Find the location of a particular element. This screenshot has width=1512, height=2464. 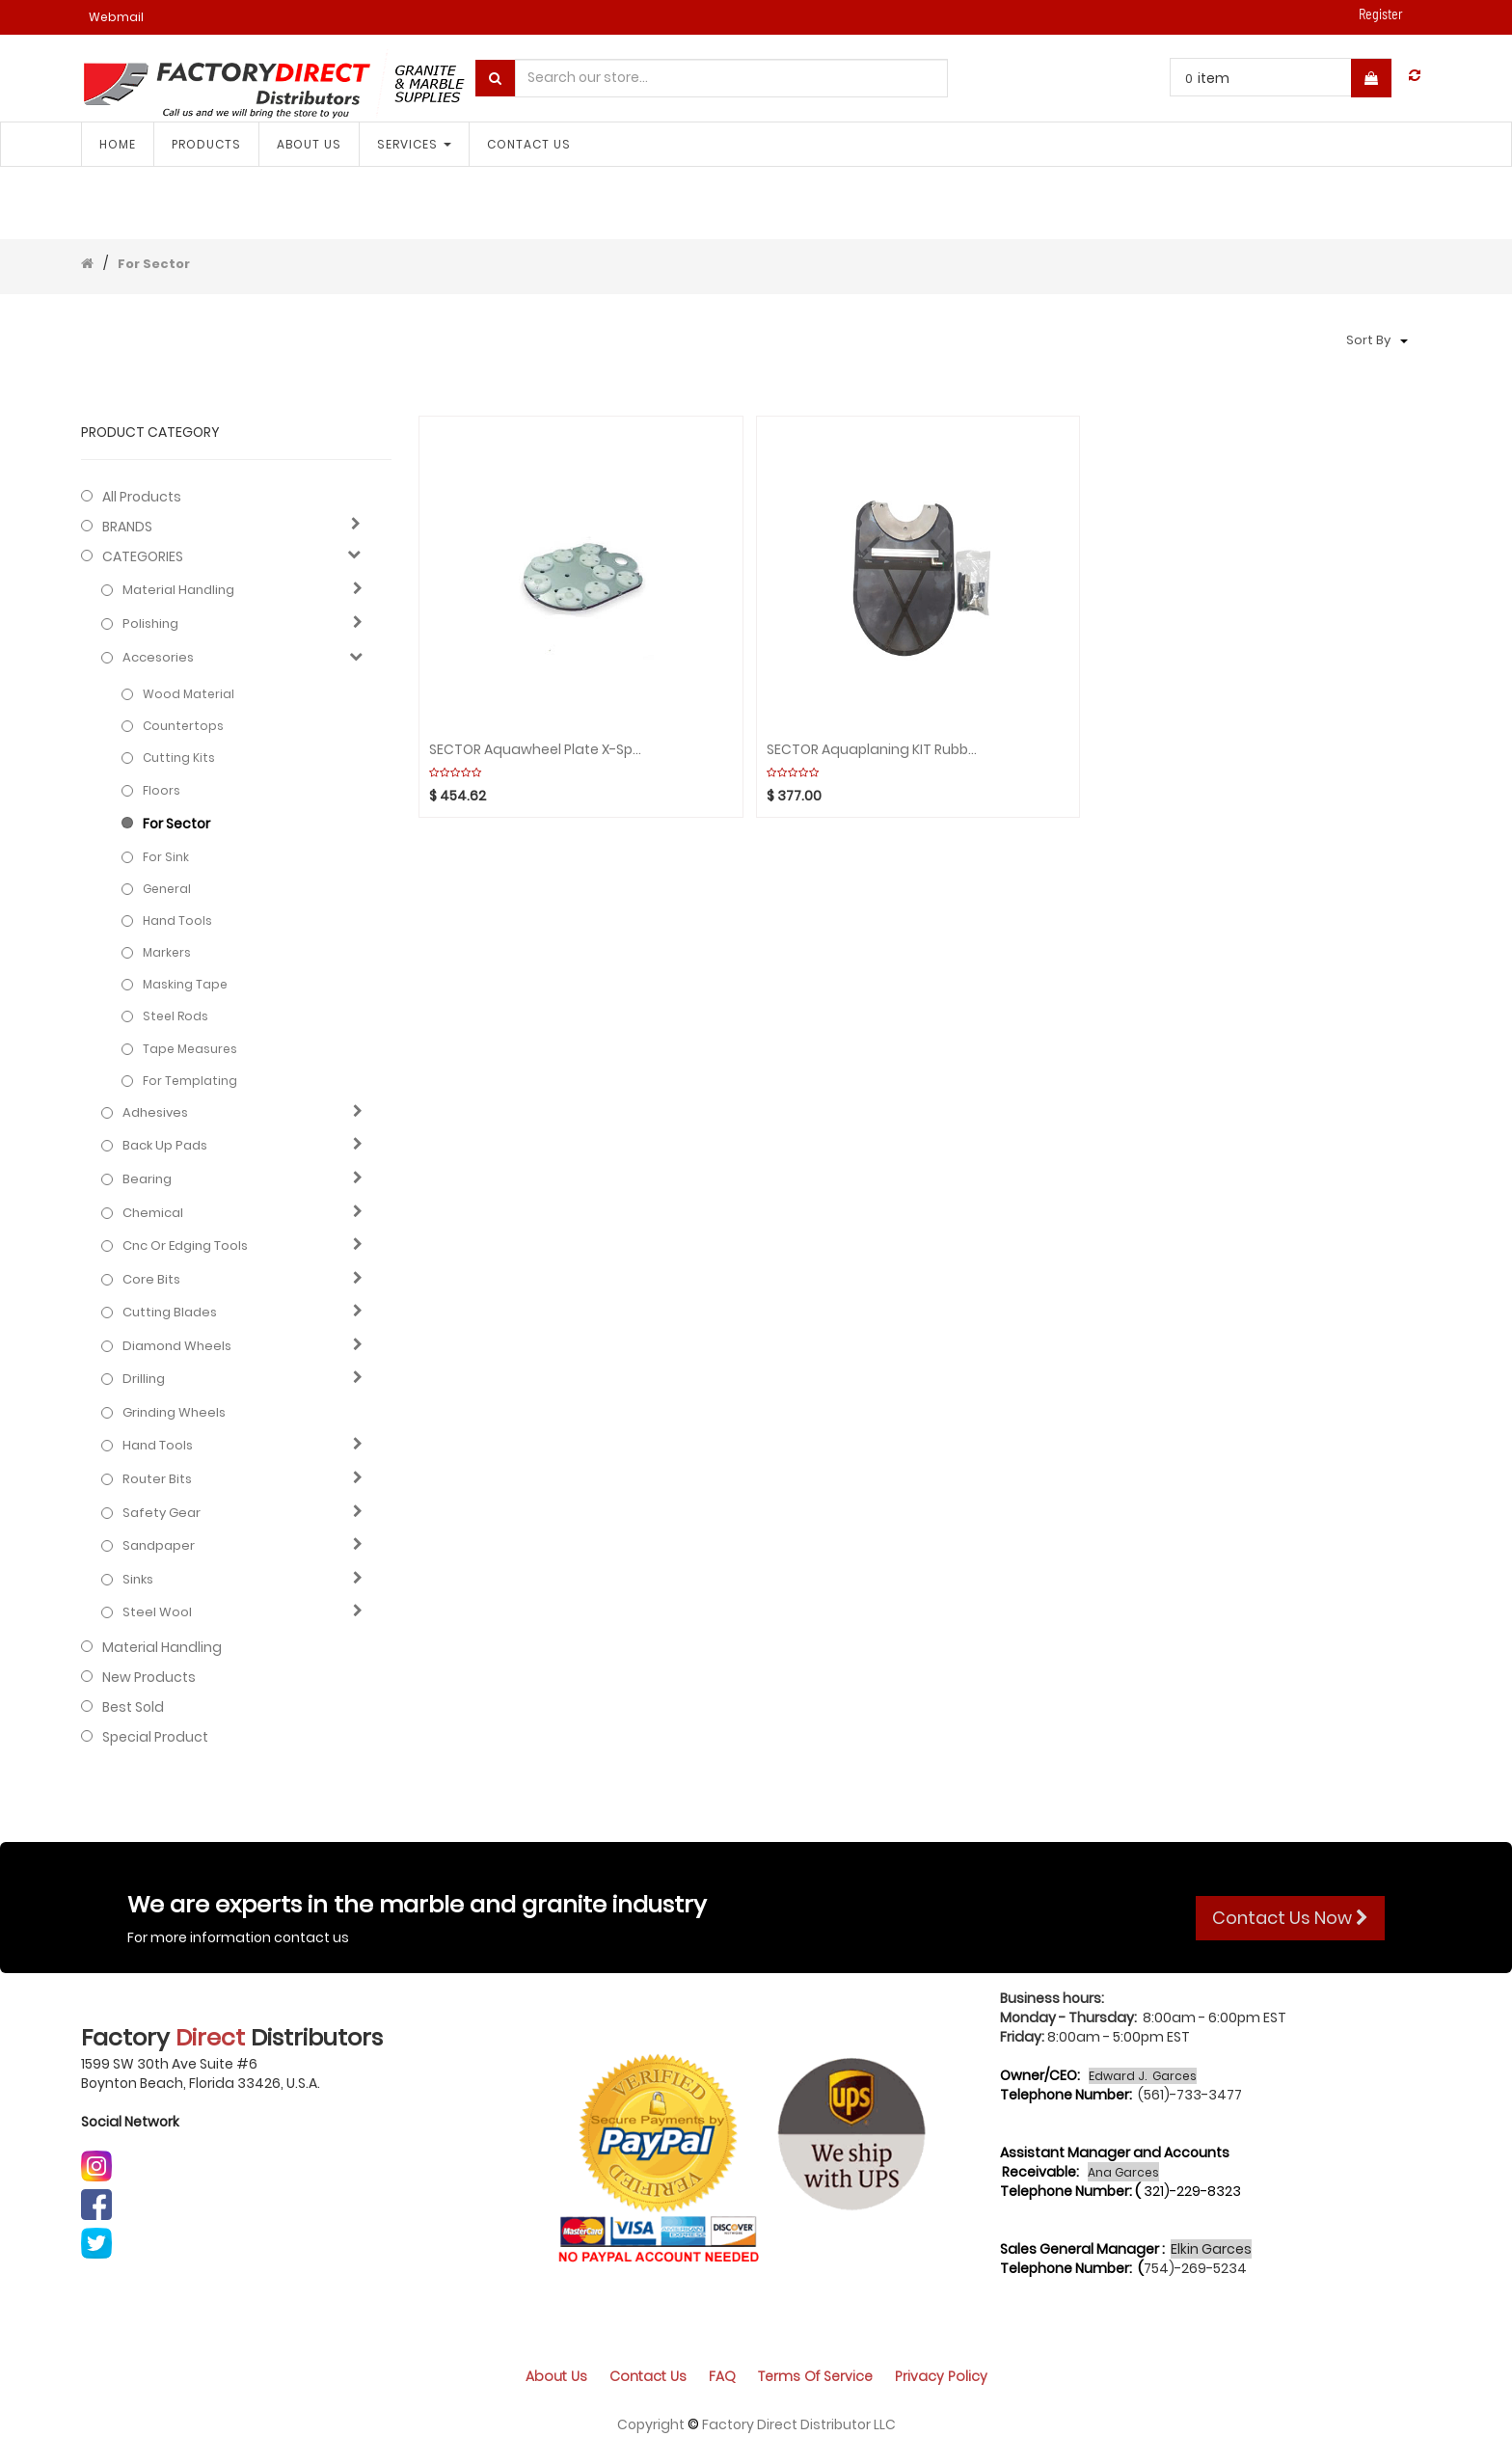

Polishing is located at coordinates (150, 624).